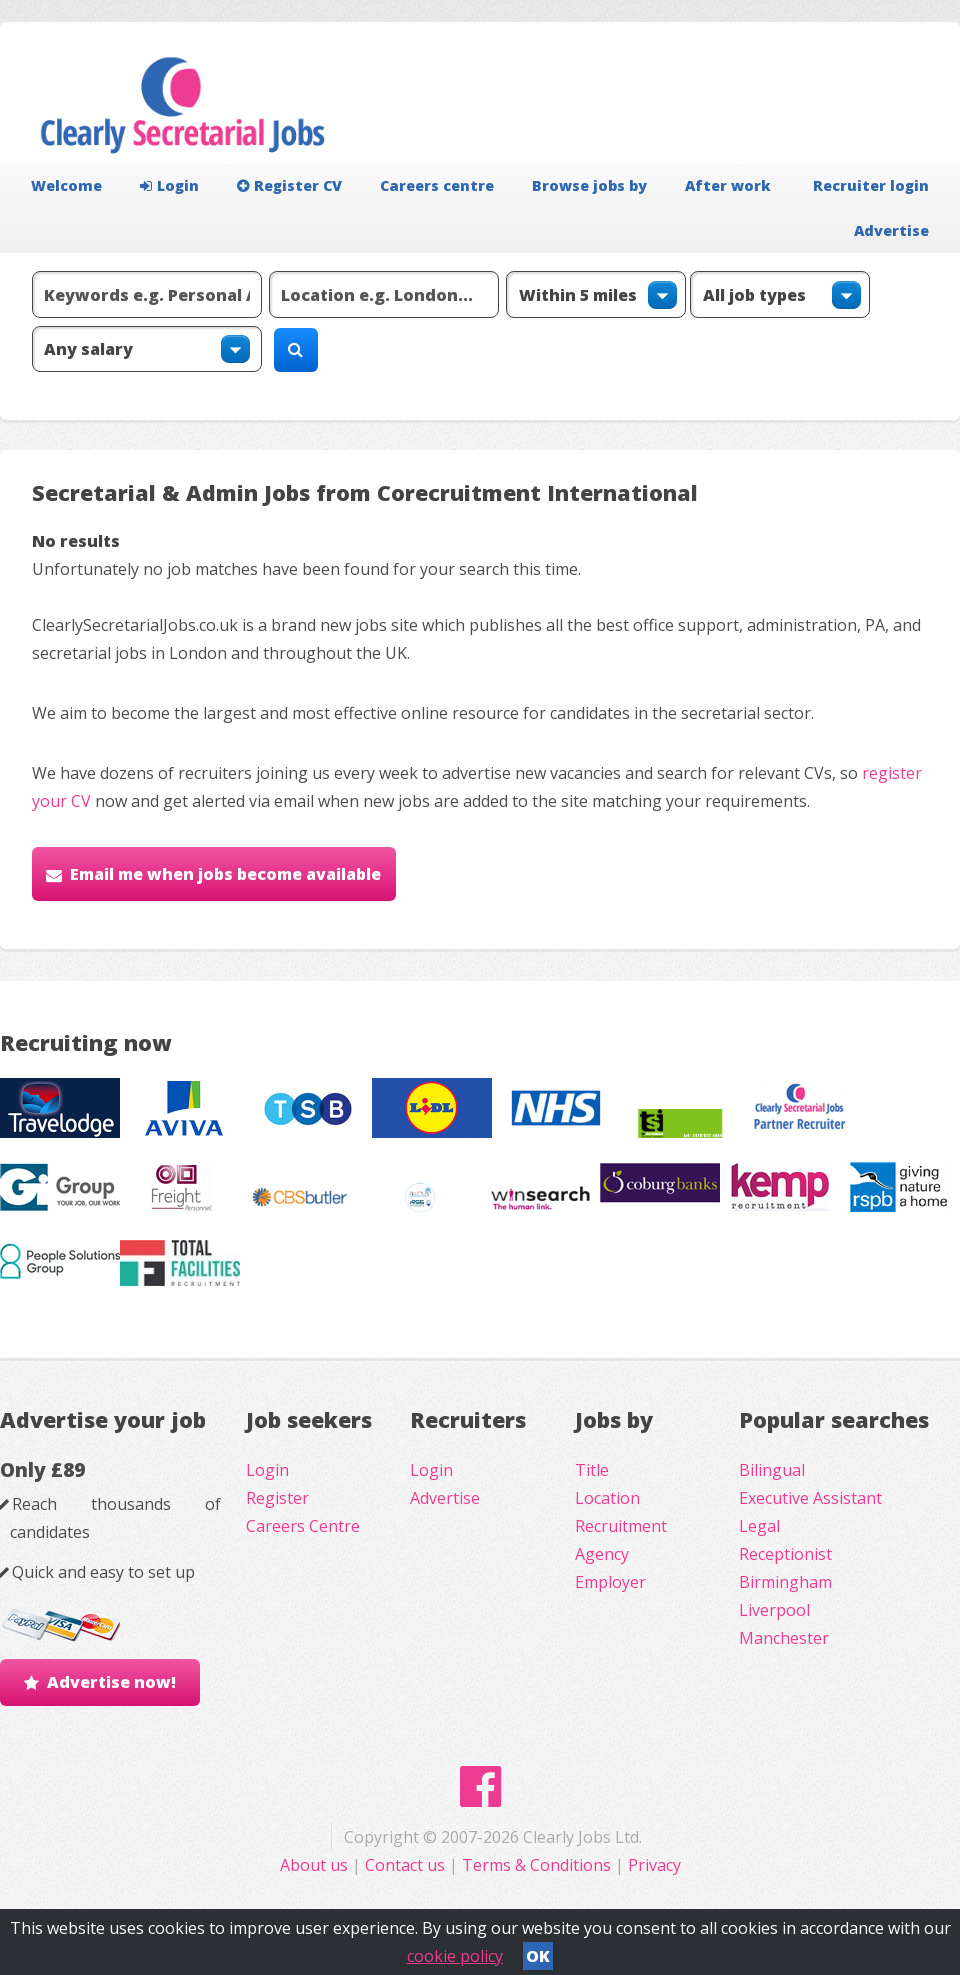 The image size is (960, 1975). Describe the element at coordinates (592, 1470) in the screenshot. I see `Title` at that location.